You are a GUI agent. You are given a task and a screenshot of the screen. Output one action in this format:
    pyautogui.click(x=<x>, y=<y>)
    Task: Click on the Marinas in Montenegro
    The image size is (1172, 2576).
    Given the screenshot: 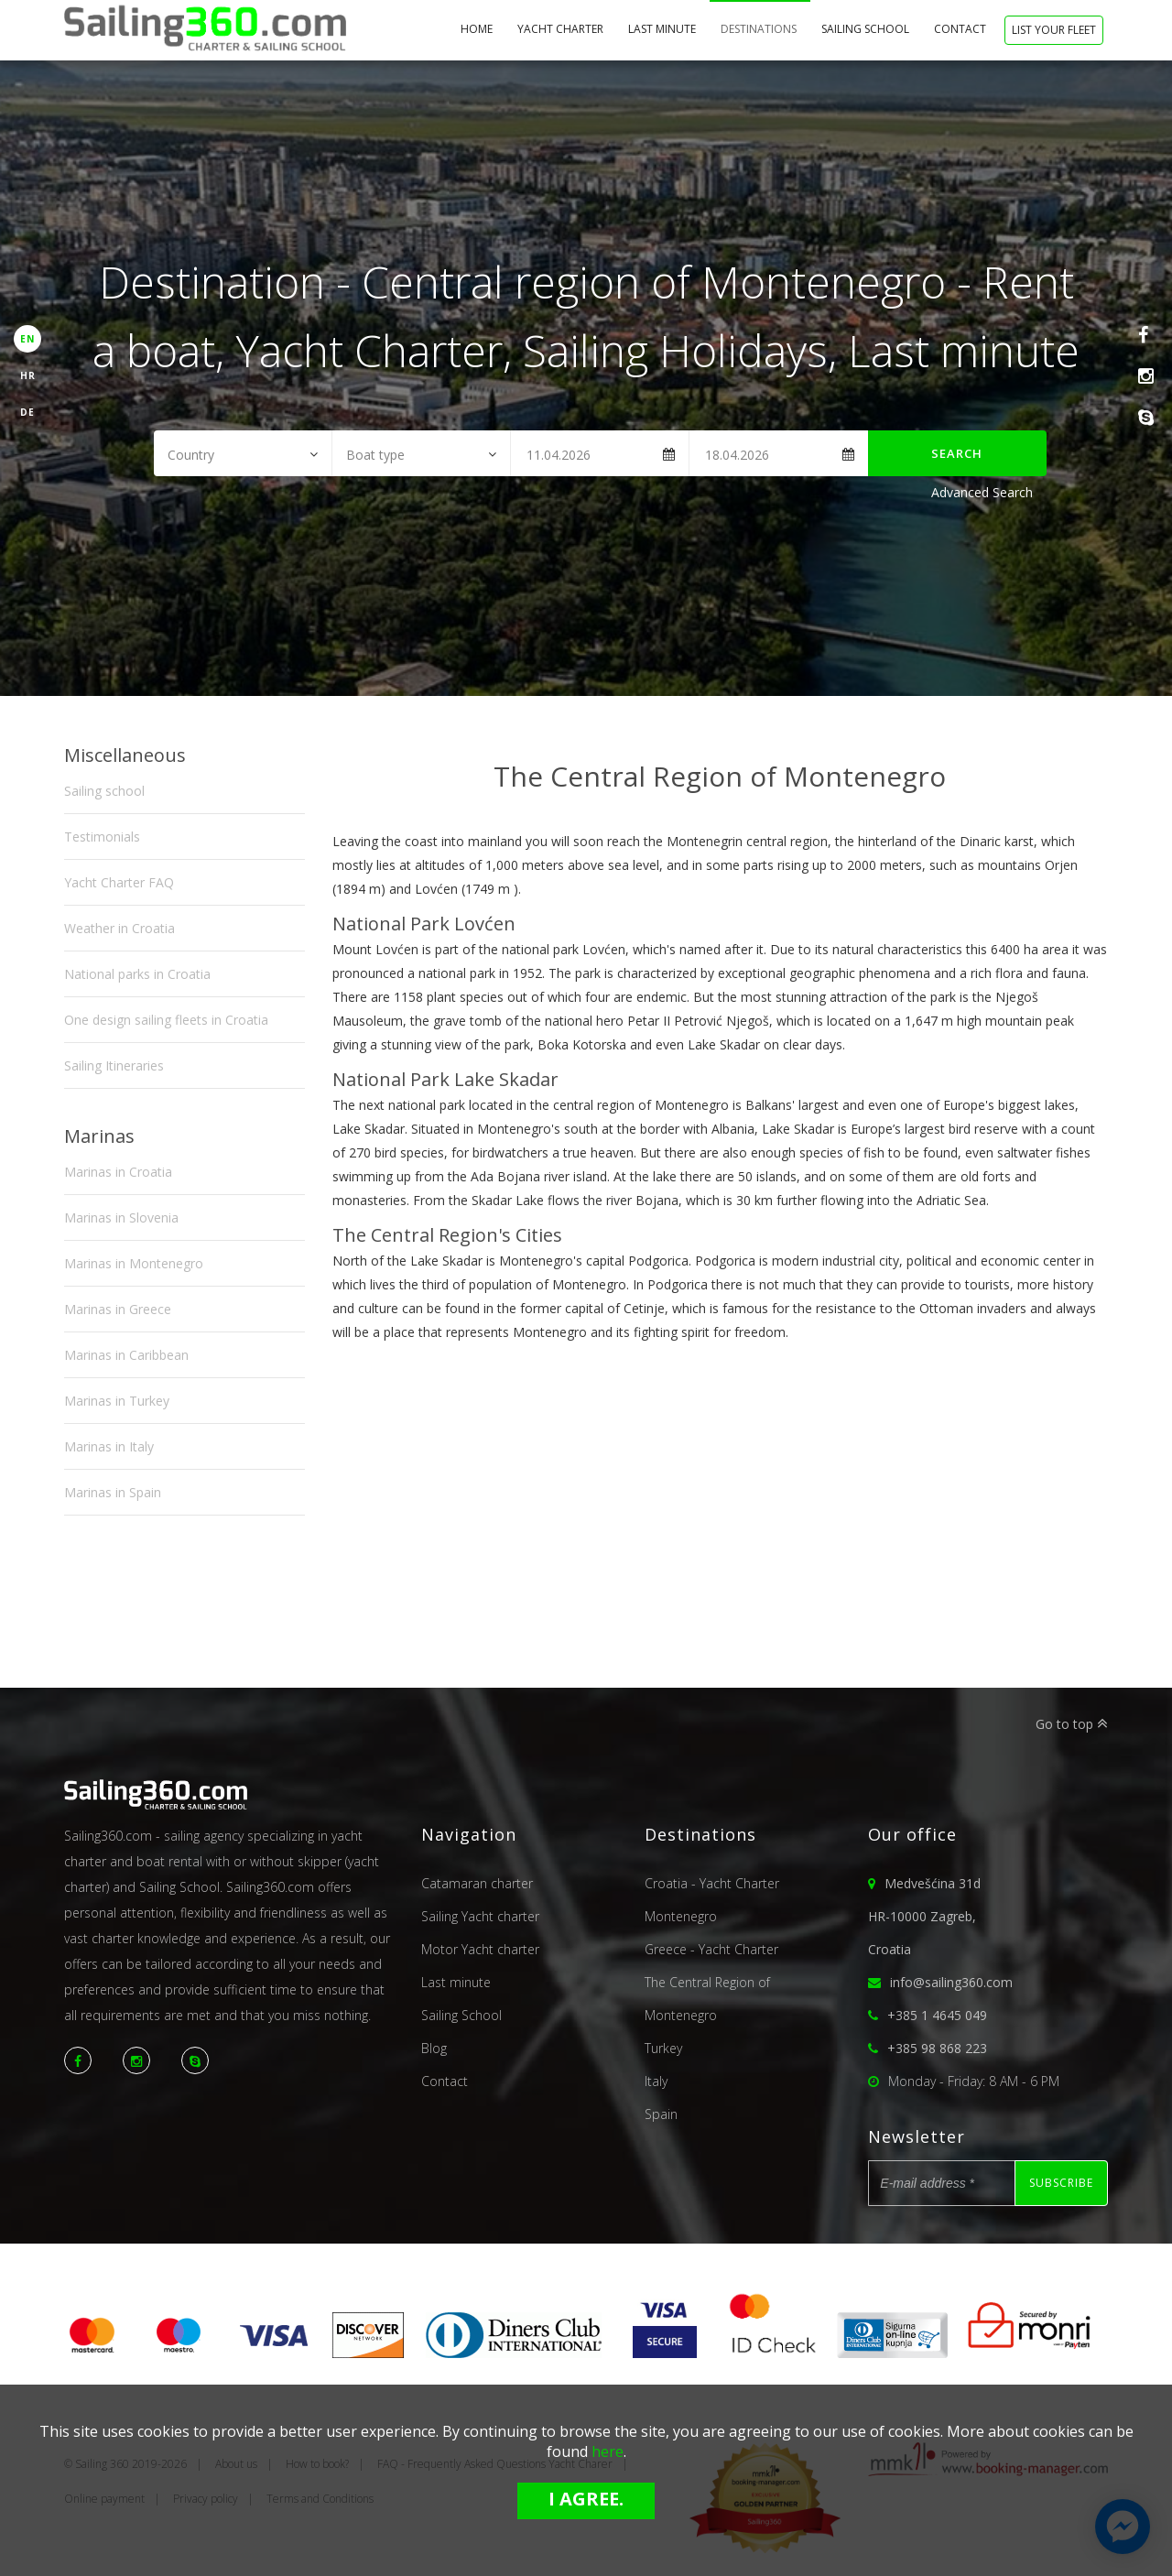 What is the action you would take?
    pyautogui.click(x=133, y=1263)
    